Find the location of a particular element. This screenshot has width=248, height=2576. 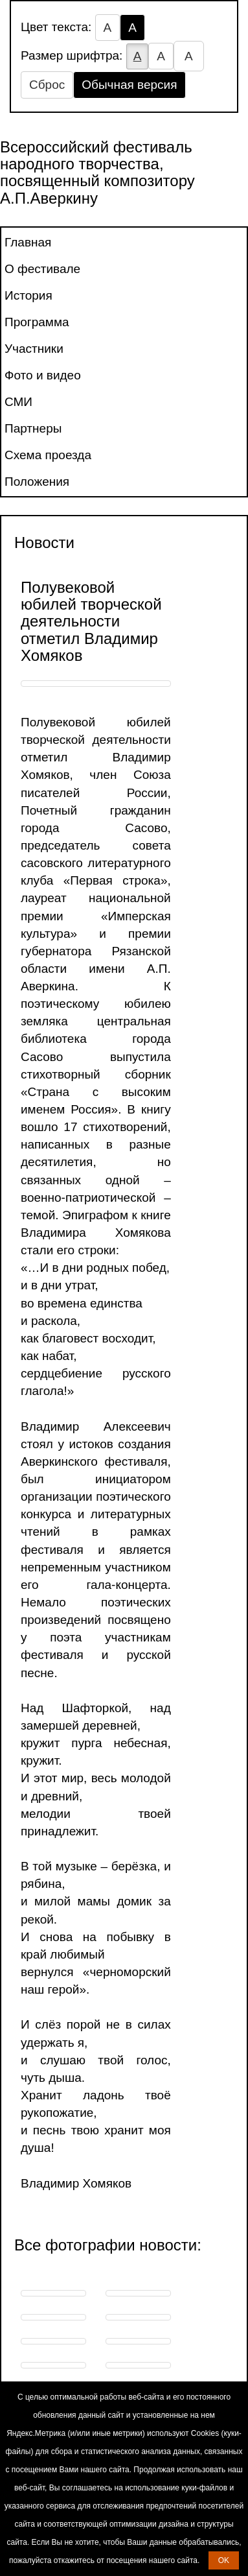

Всероссийский фестиваль народного творчества, посвященный композитору А.П.Аверкину is located at coordinates (97, 172).